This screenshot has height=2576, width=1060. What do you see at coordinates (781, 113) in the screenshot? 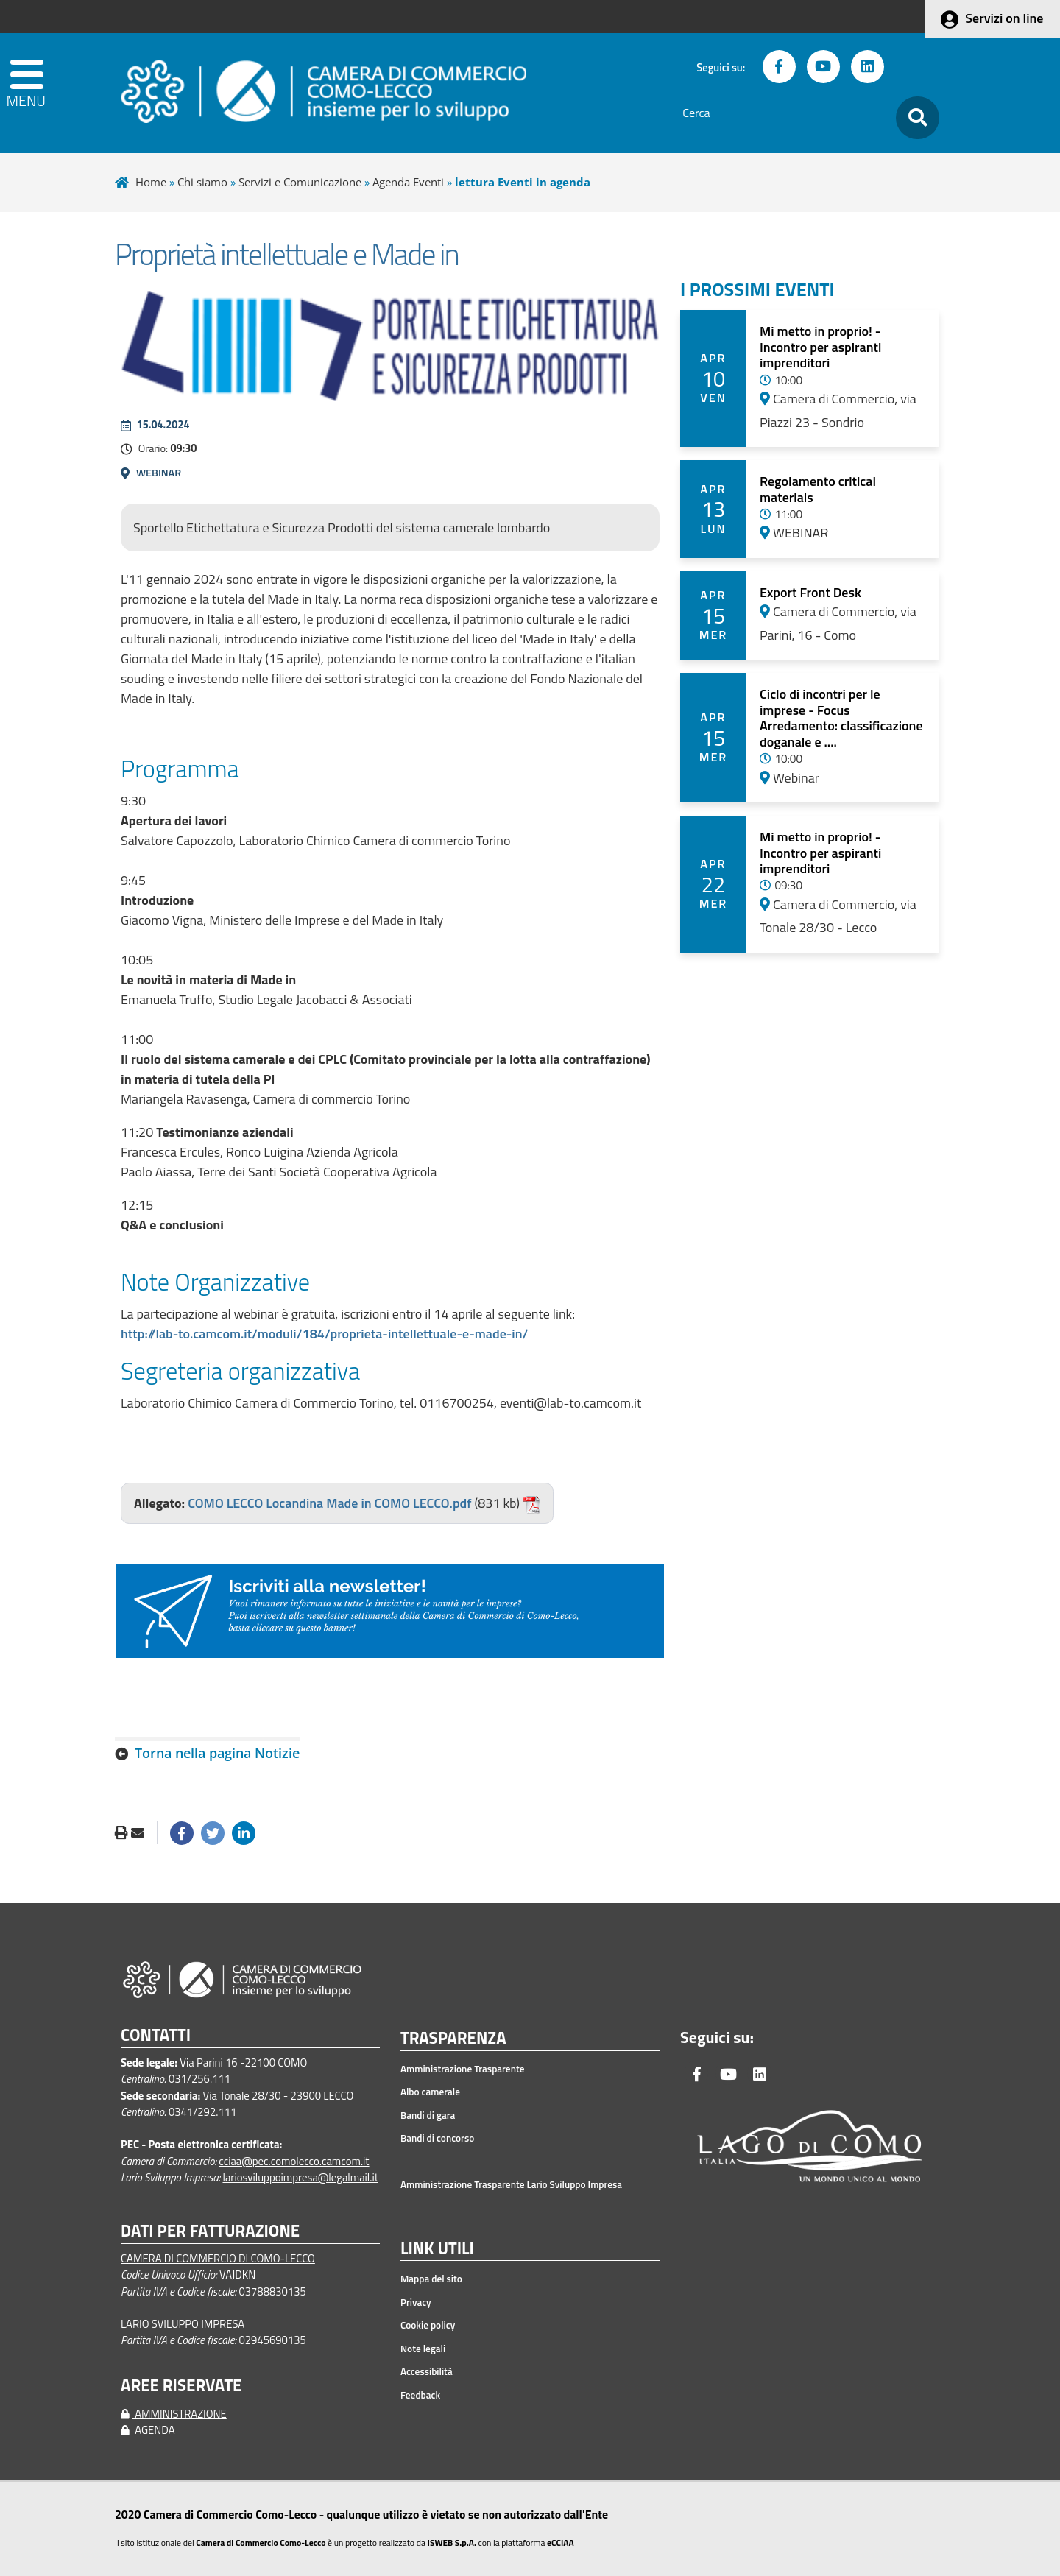
I see `[Cerca]` at bounding box center [781, 113].